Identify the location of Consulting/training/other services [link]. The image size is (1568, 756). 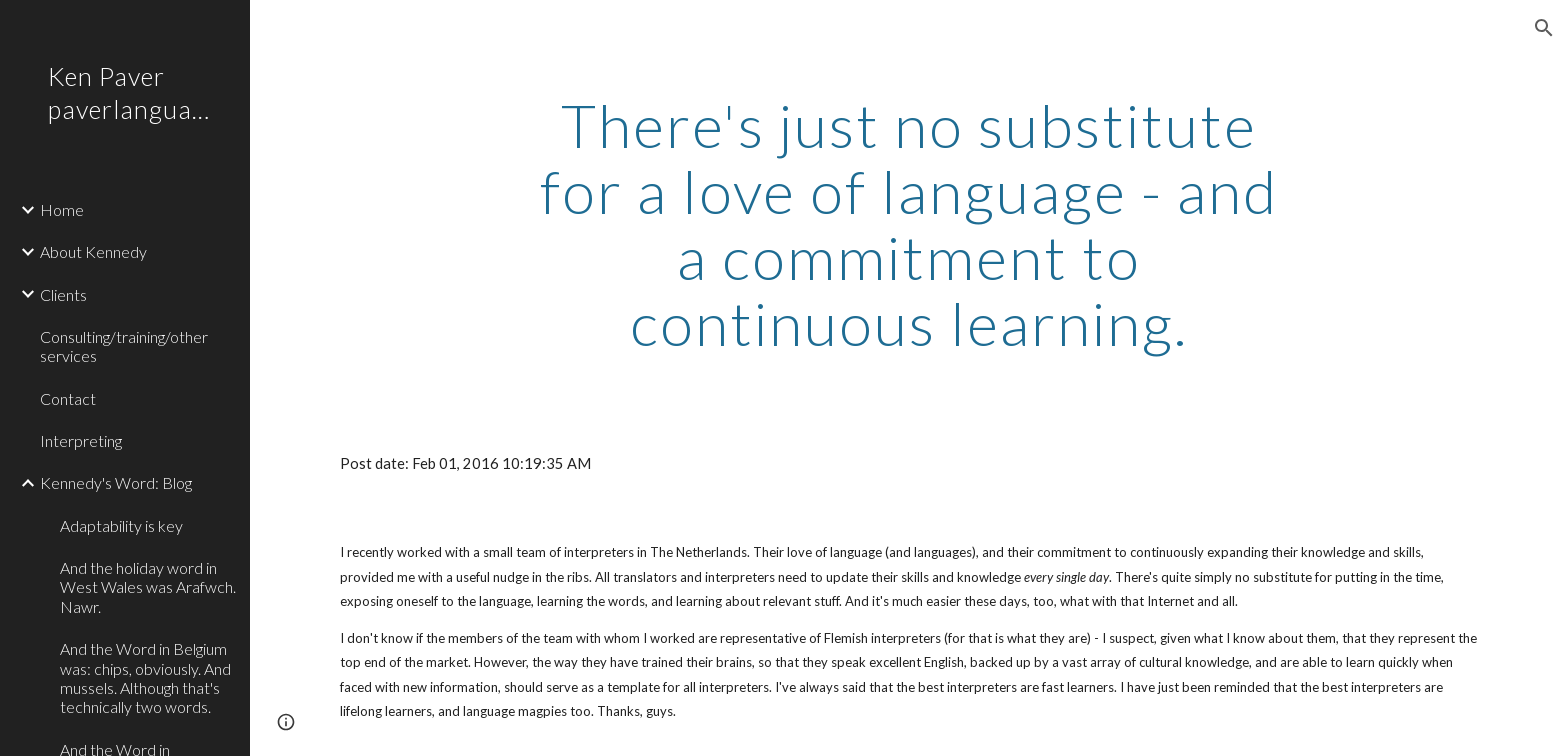
(124, 346).